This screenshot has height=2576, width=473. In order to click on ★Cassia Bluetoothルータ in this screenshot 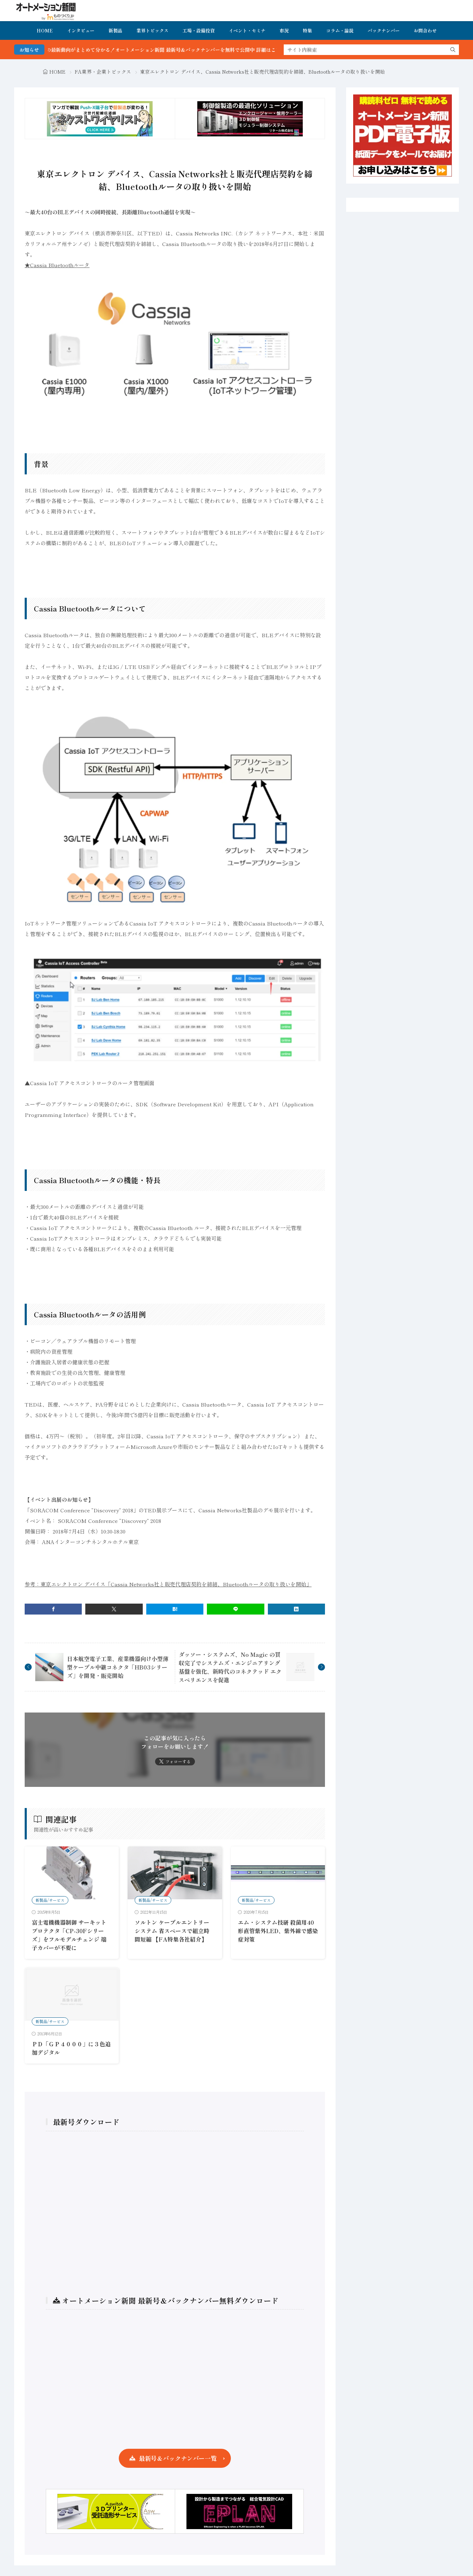, I will do `click(57, 265)`.